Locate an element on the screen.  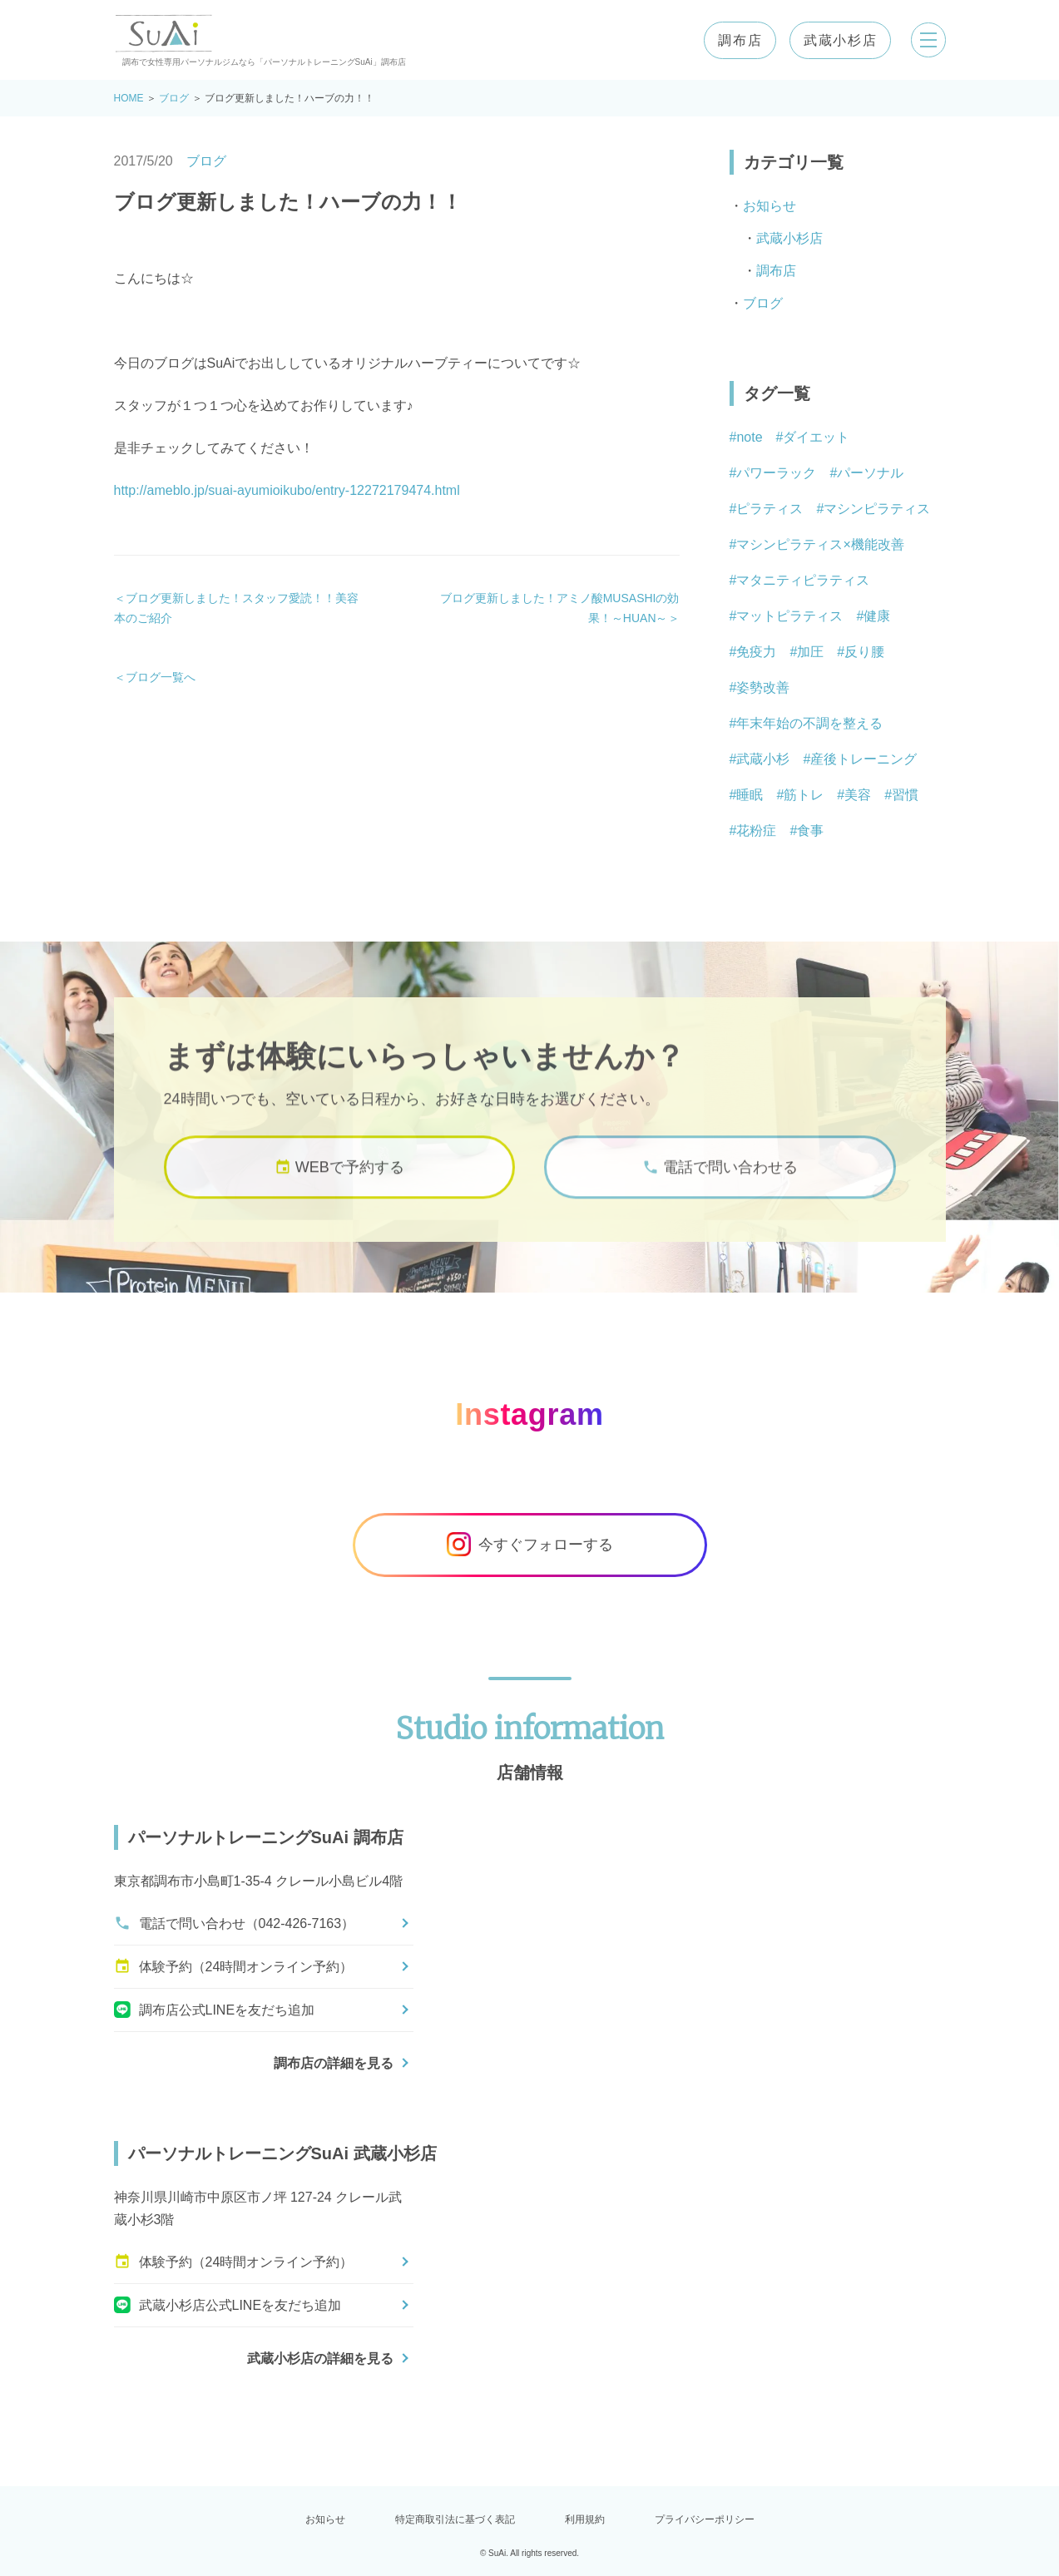
武蔵小杉店公式LINEを友だち追加 is located at coordinates (228, 2305).